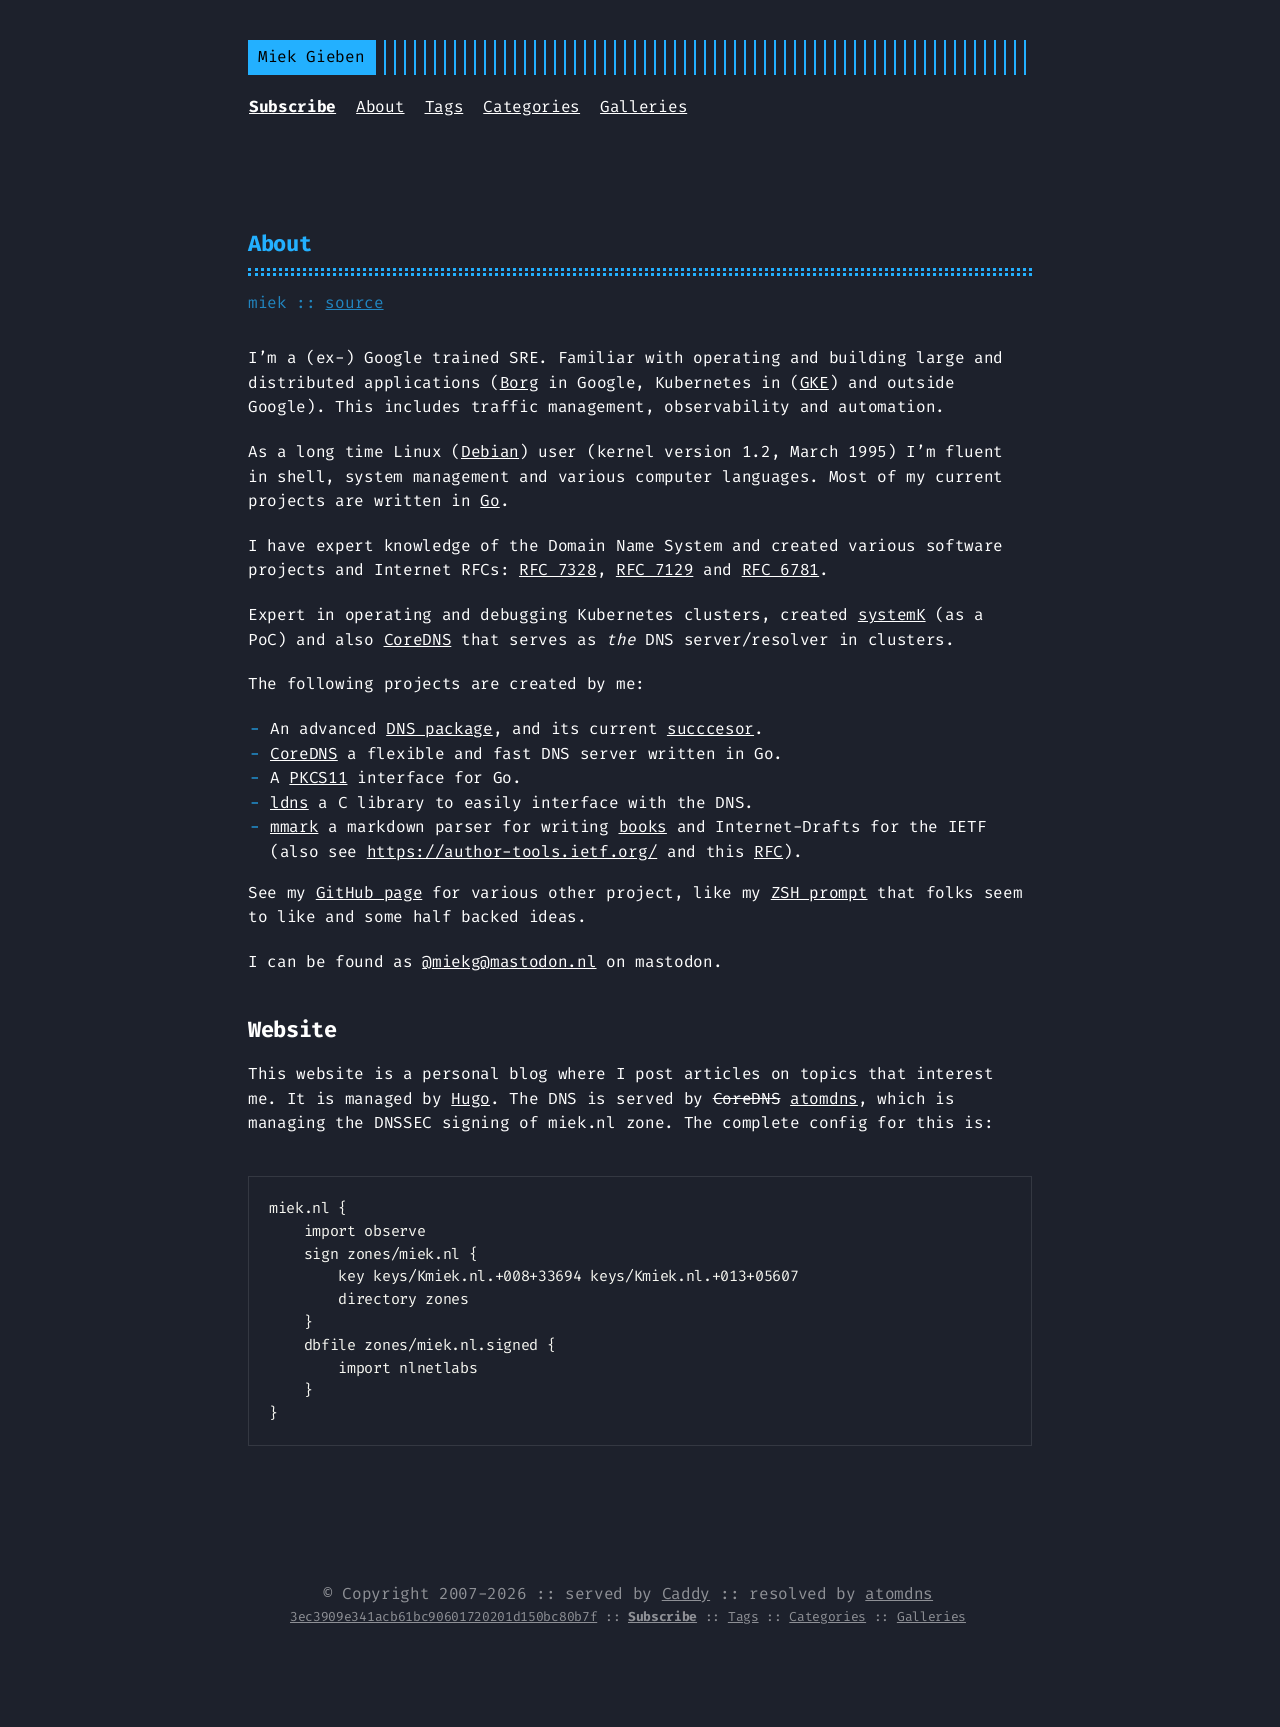 This screenshot has height=1727, width=1280. I want to click on CoreDNS, so click(418, 639).